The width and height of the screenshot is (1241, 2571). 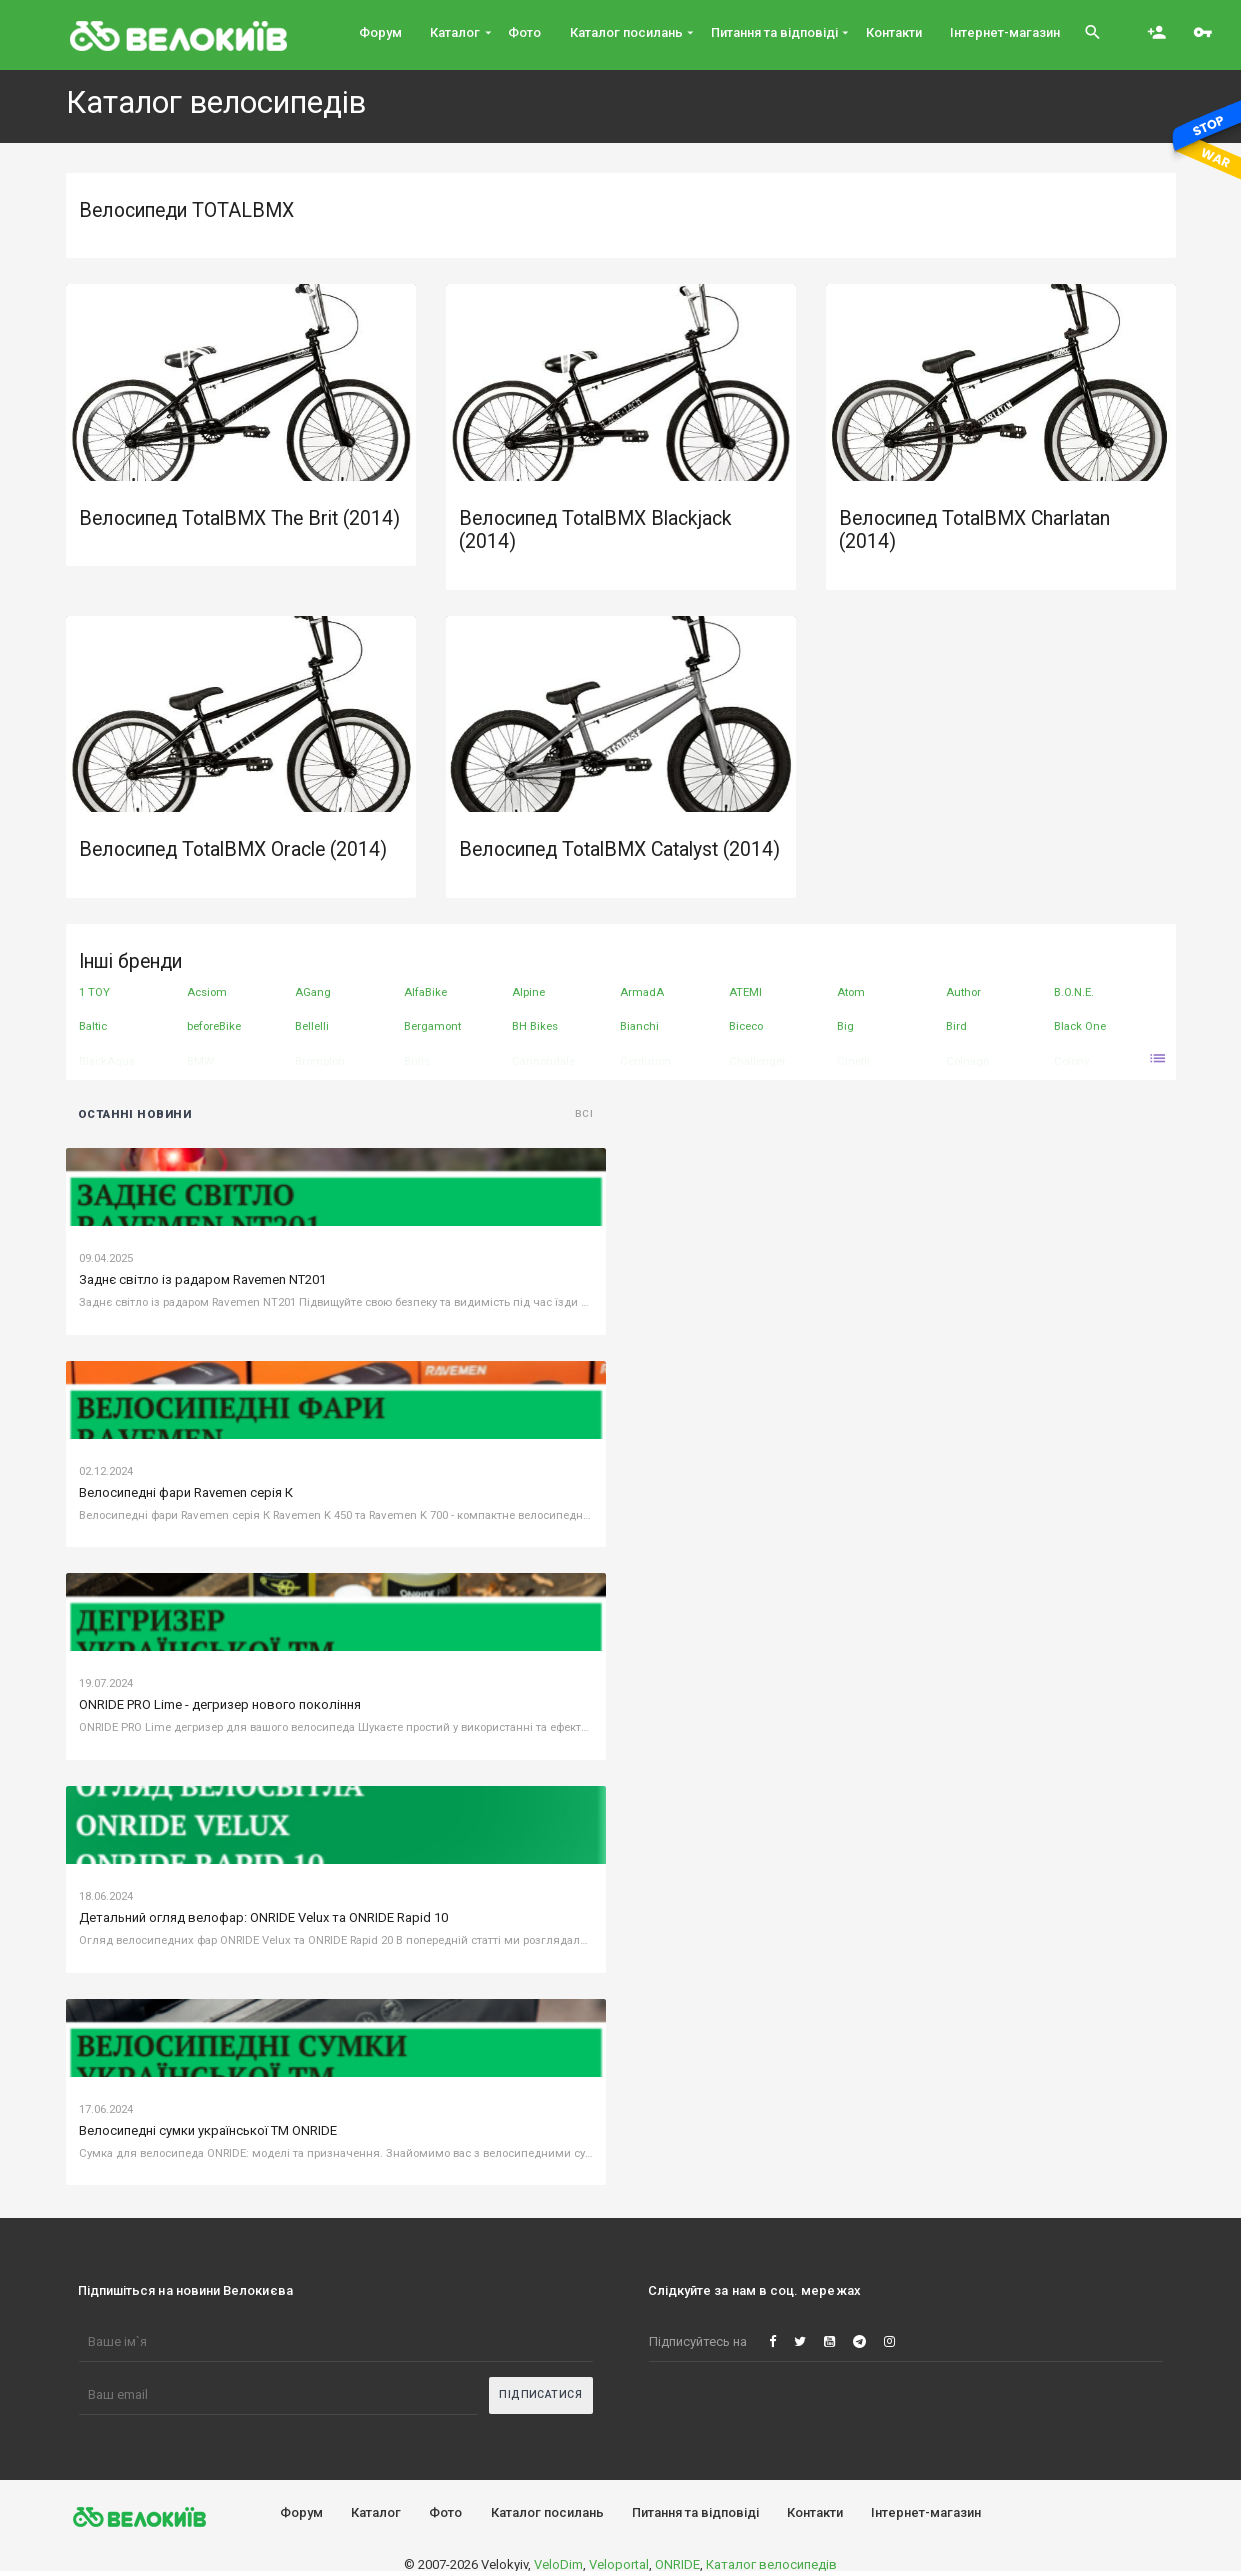 I want to click on Bianchi, so click(x=639, y=1026).